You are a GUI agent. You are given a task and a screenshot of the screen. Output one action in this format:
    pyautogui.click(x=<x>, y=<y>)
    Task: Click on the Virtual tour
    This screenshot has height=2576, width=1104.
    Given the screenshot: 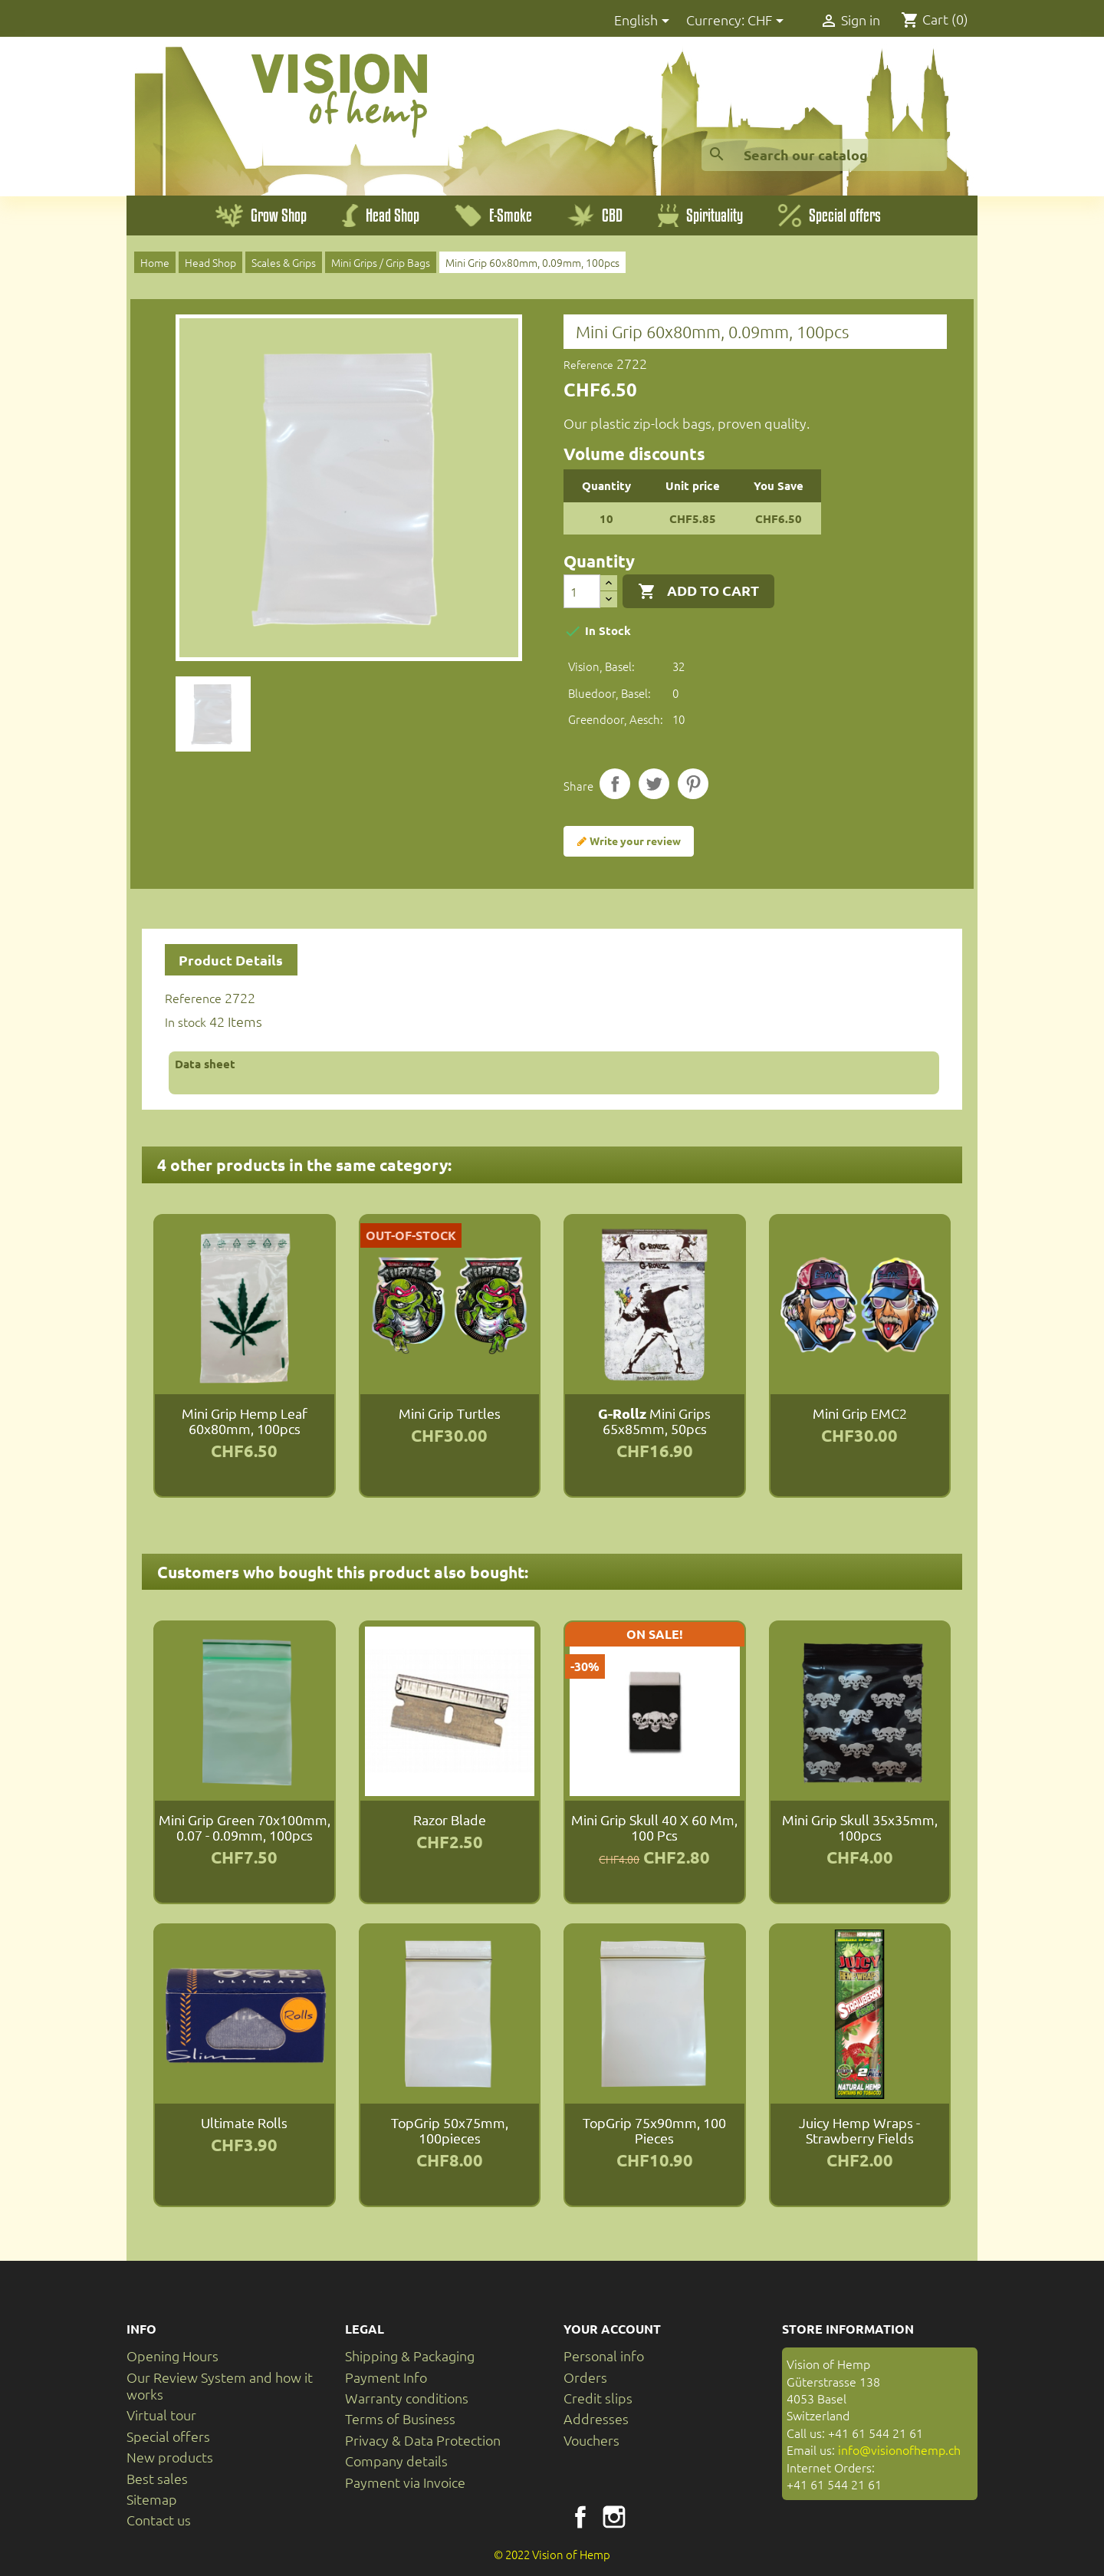 What is the action you would take?
    pyautogui.click(x=161, y=2414)
    